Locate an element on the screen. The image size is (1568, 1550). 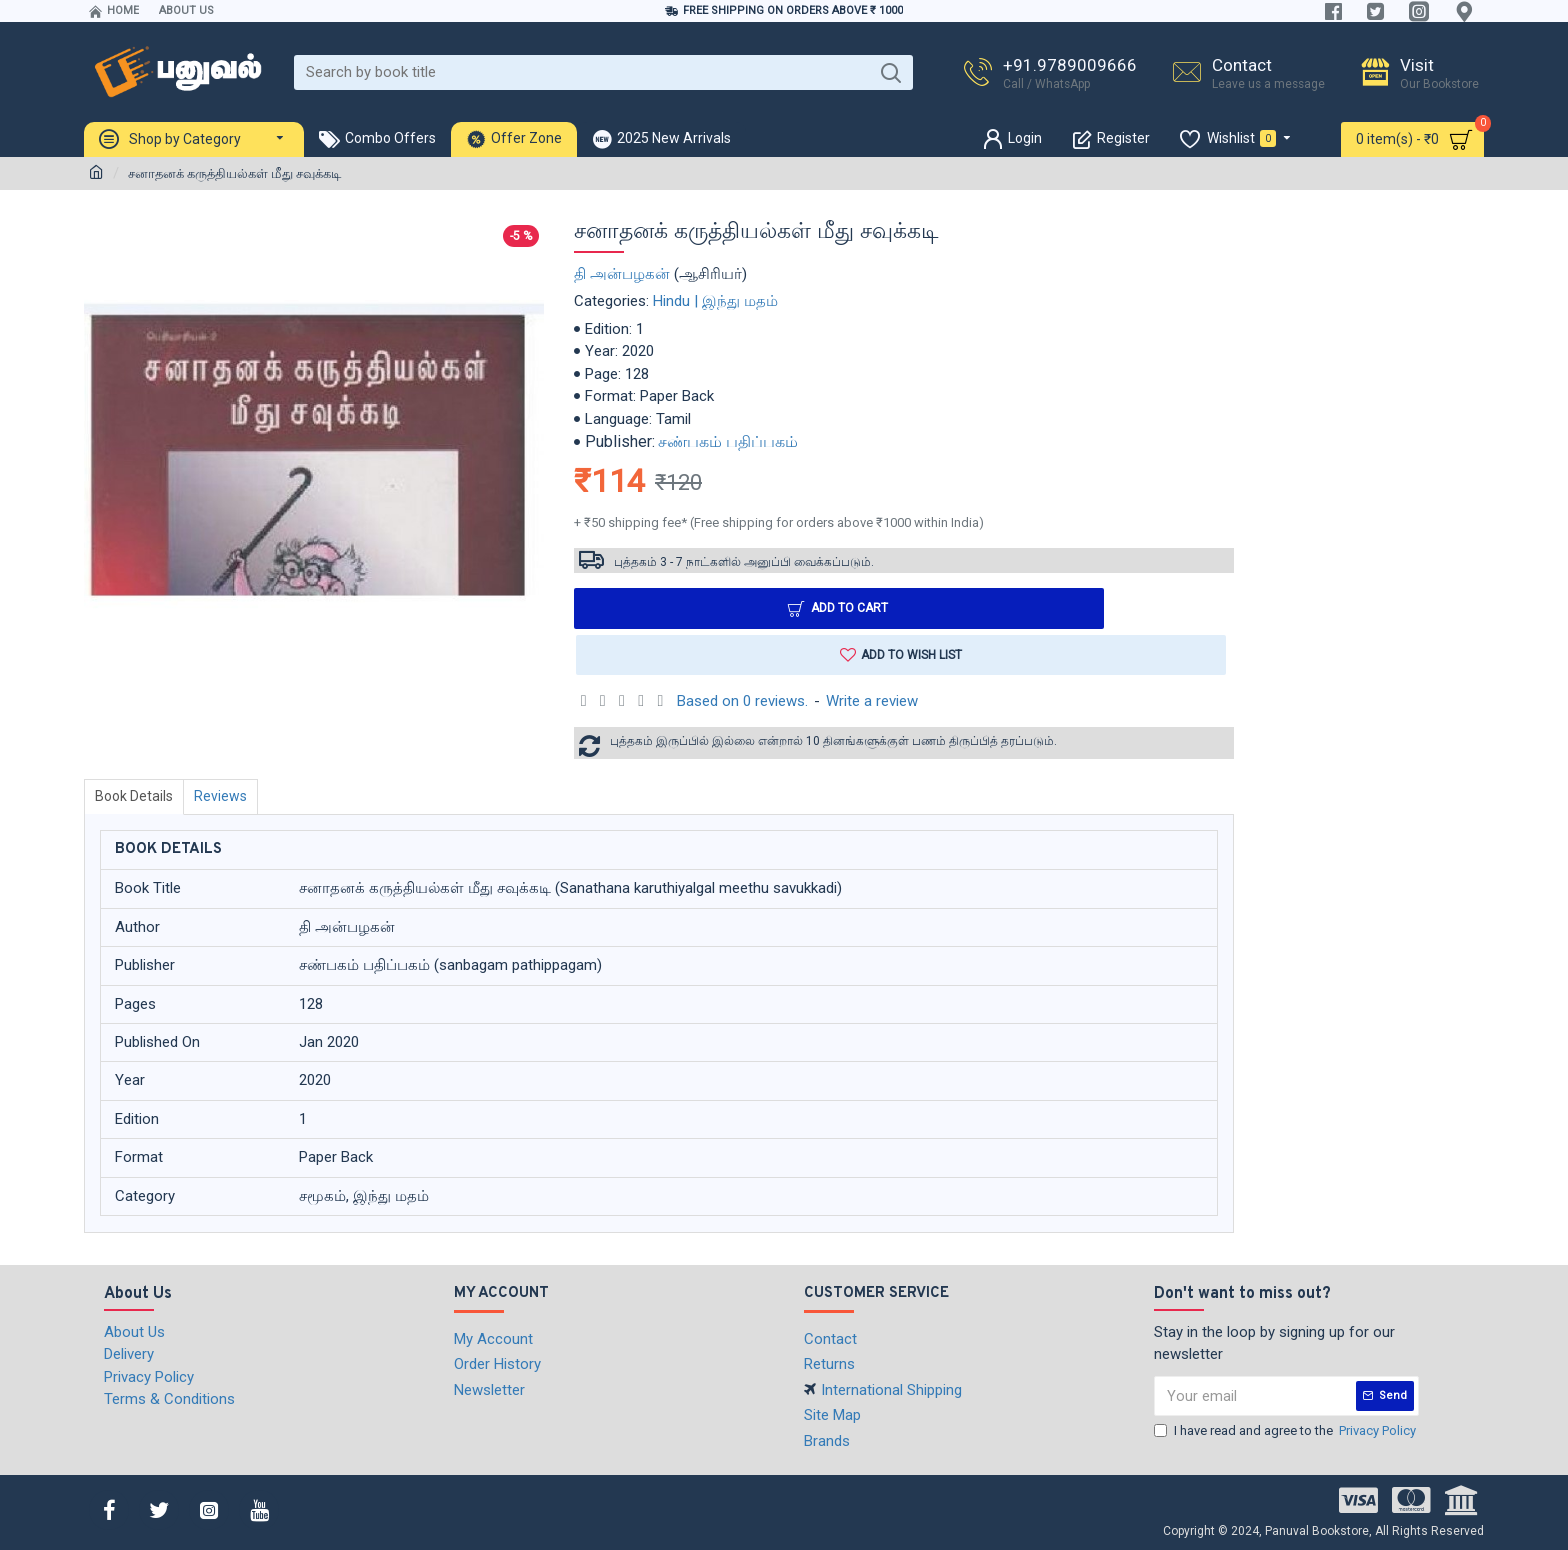
Book Details is located at coordinates (136, 798).